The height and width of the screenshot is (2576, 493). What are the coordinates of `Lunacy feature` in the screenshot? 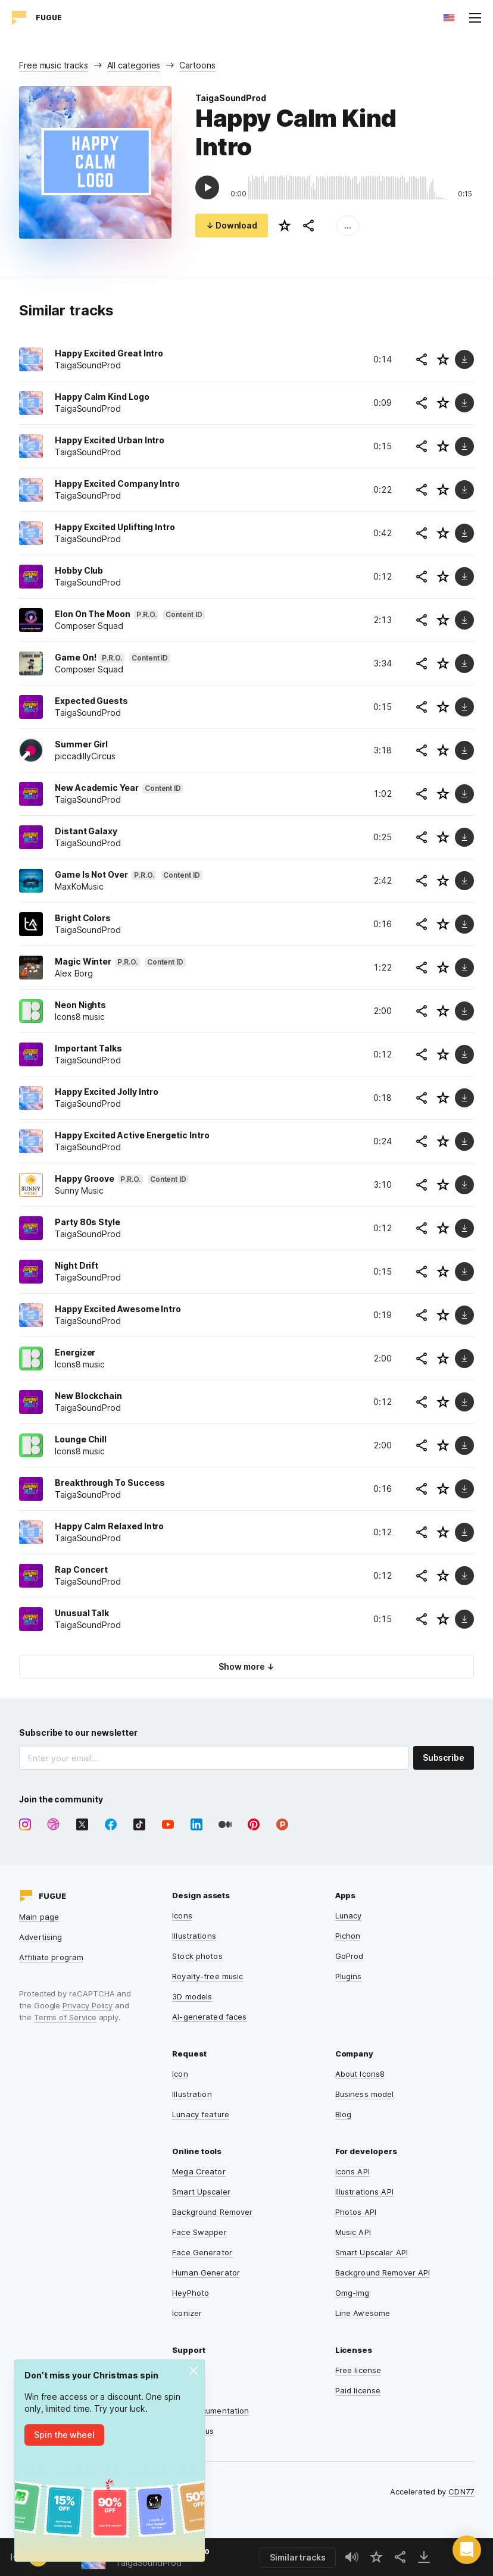 It's located at (200, 2114).